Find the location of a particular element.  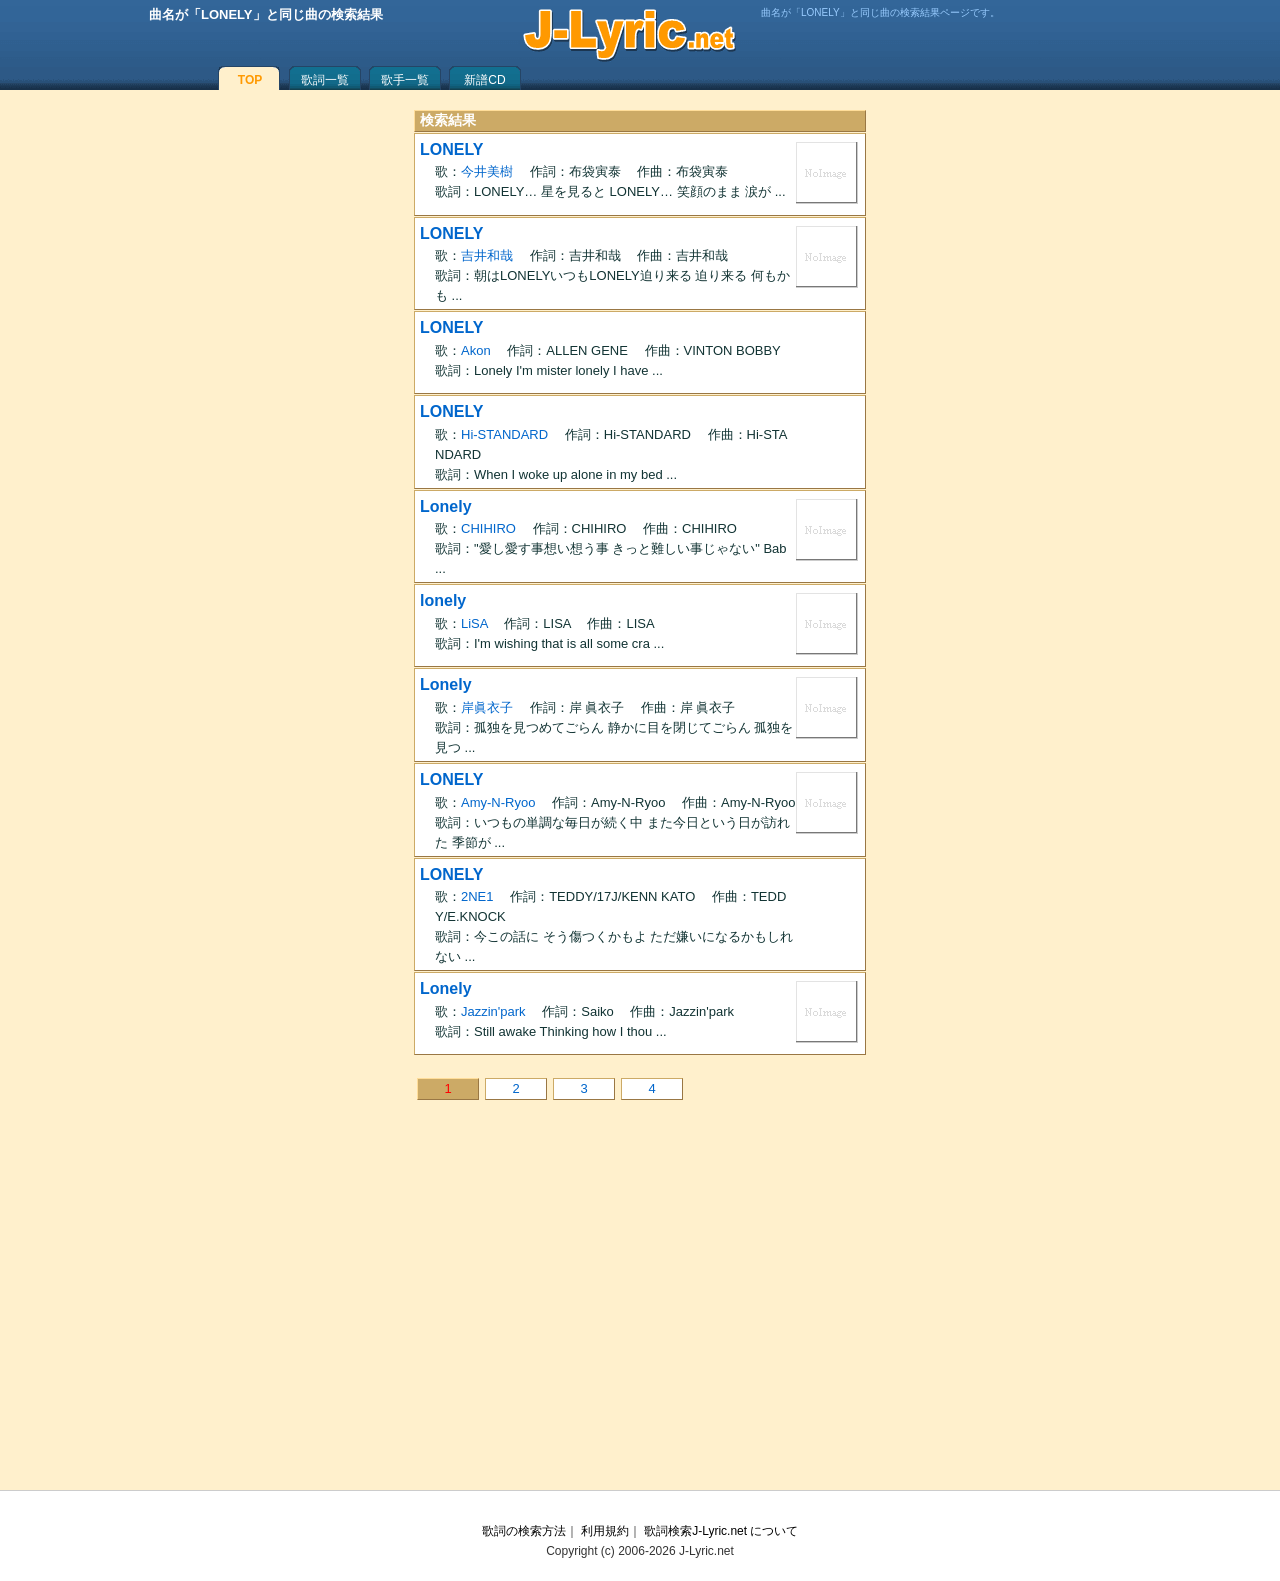

[Advertisement] is located at coordinates (640, 1310).